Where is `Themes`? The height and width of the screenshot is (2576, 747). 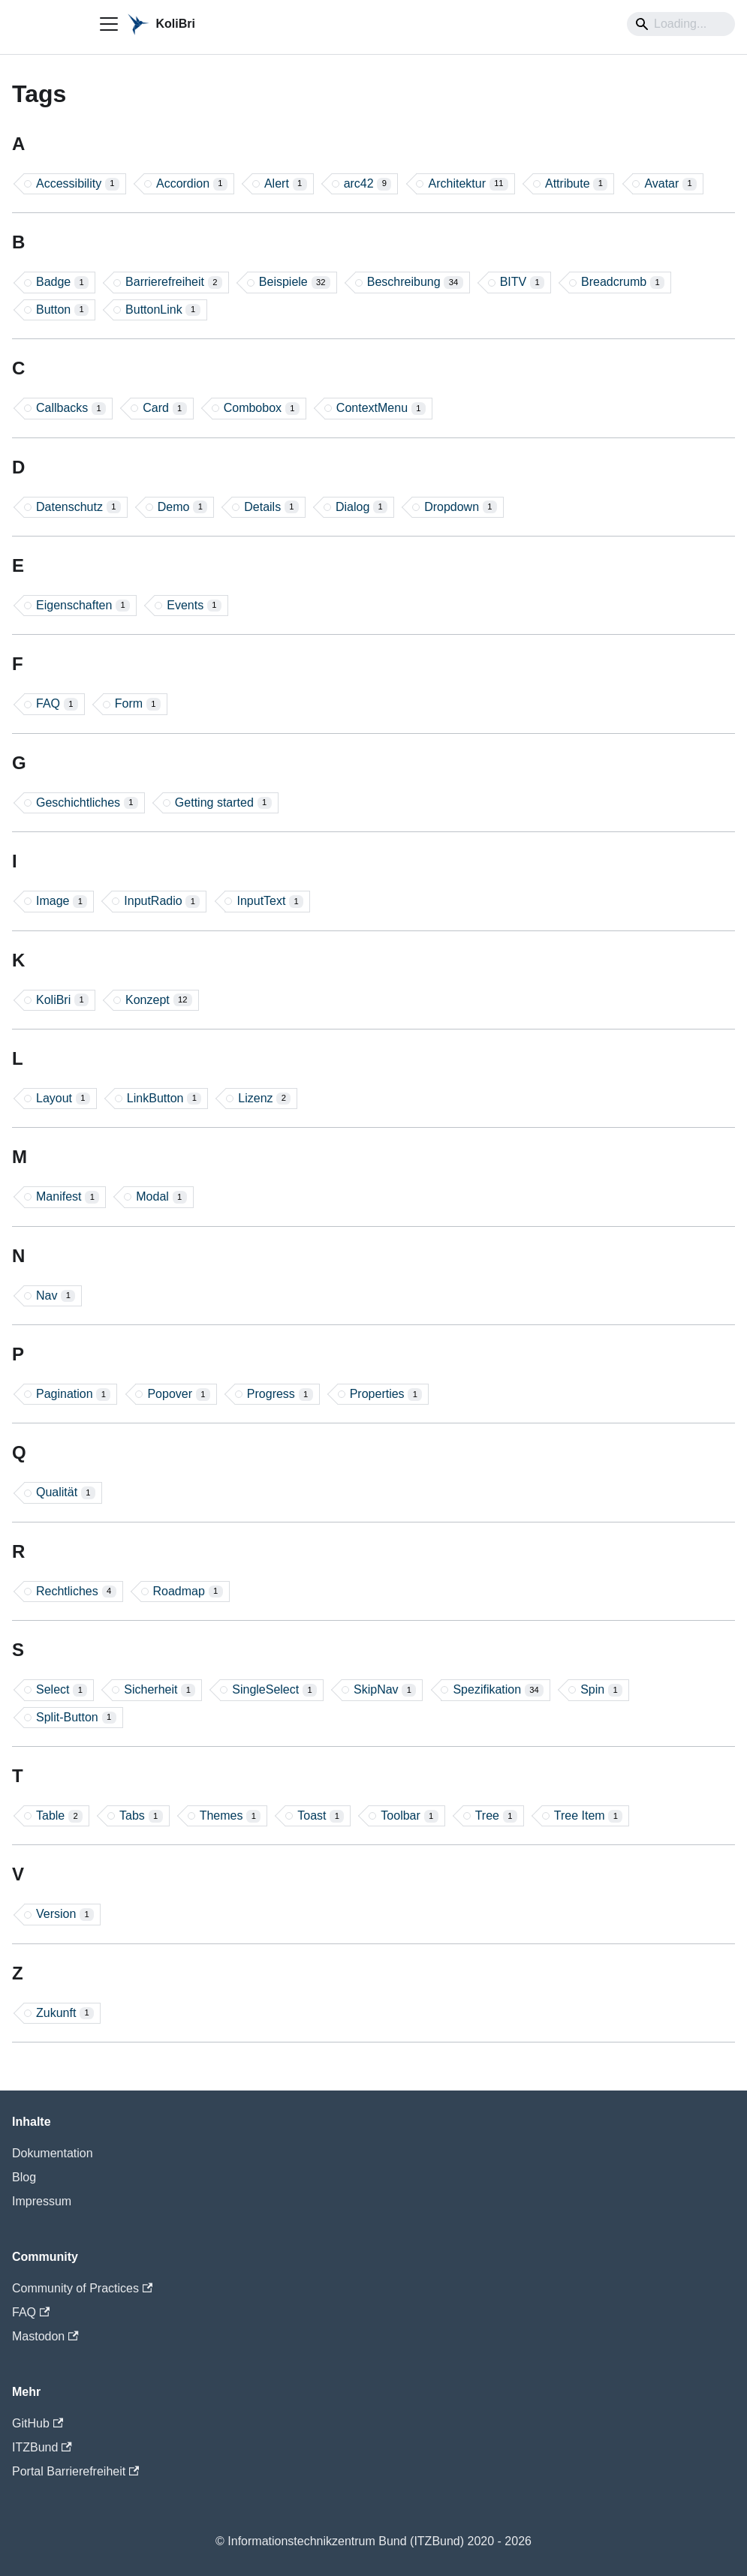
Themes is located at coordinates (230, 1816).